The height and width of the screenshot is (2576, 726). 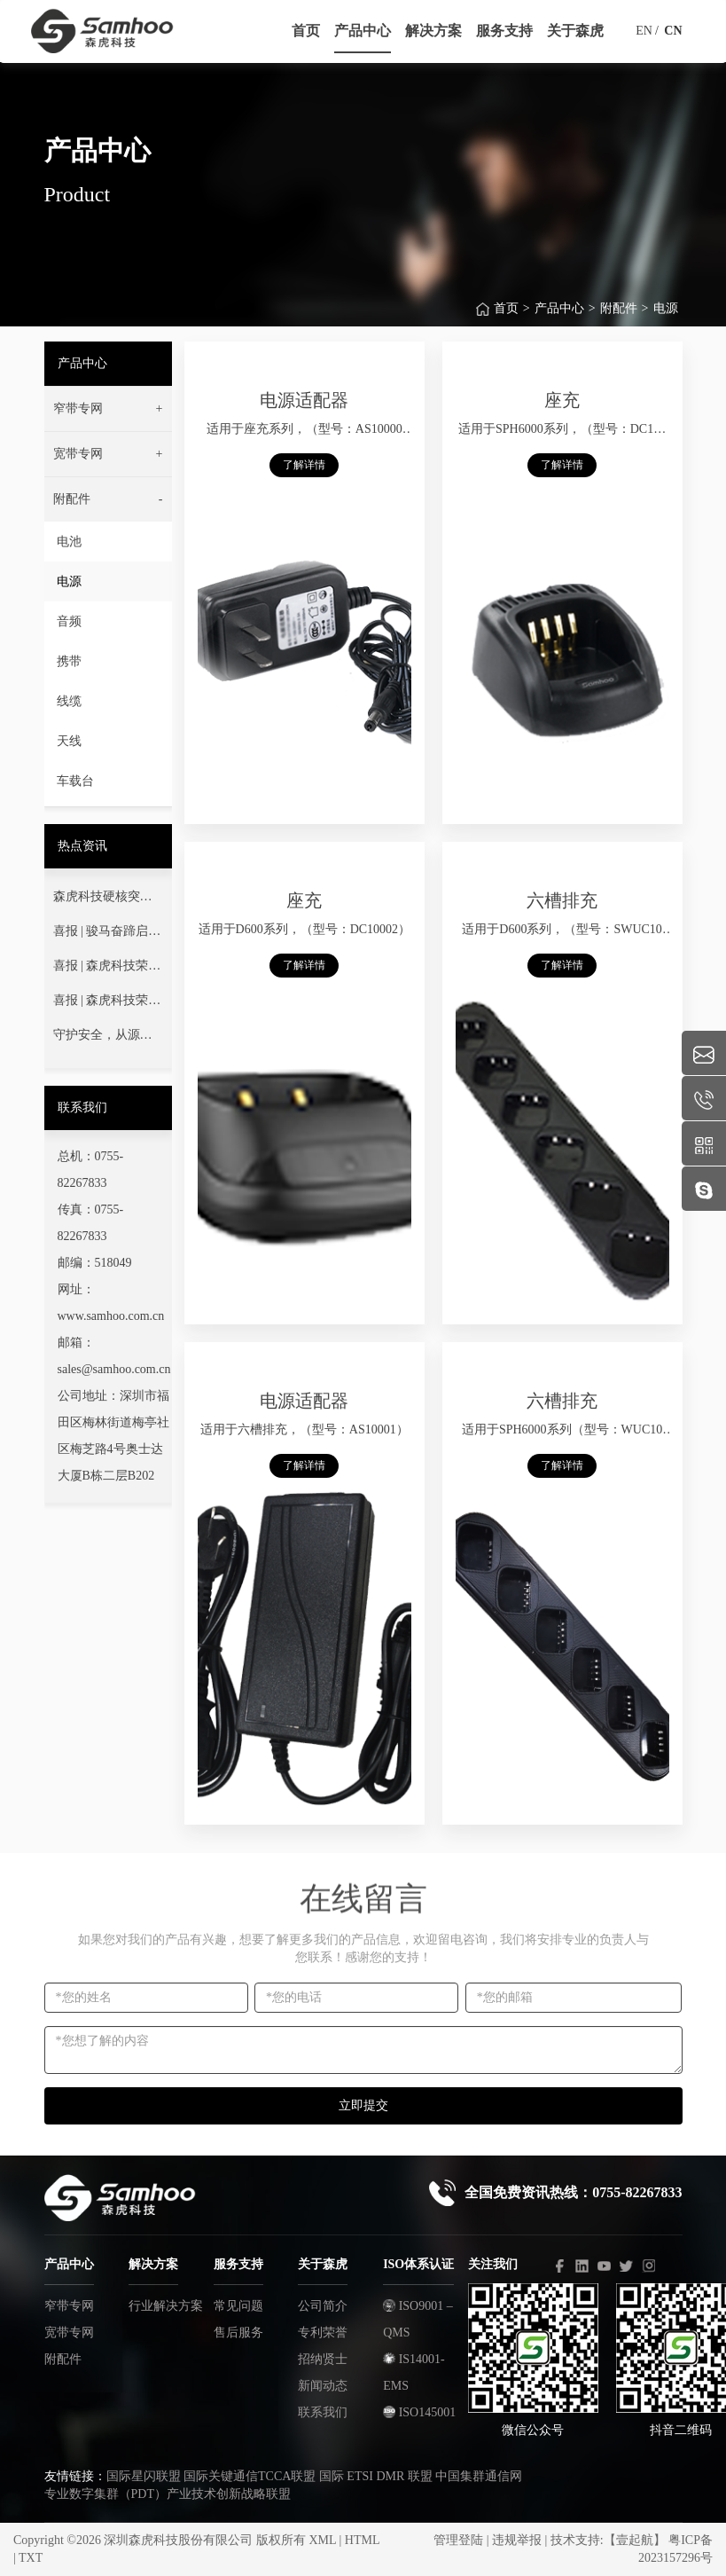 I want to click on XML, so click(x=322, y=2540).